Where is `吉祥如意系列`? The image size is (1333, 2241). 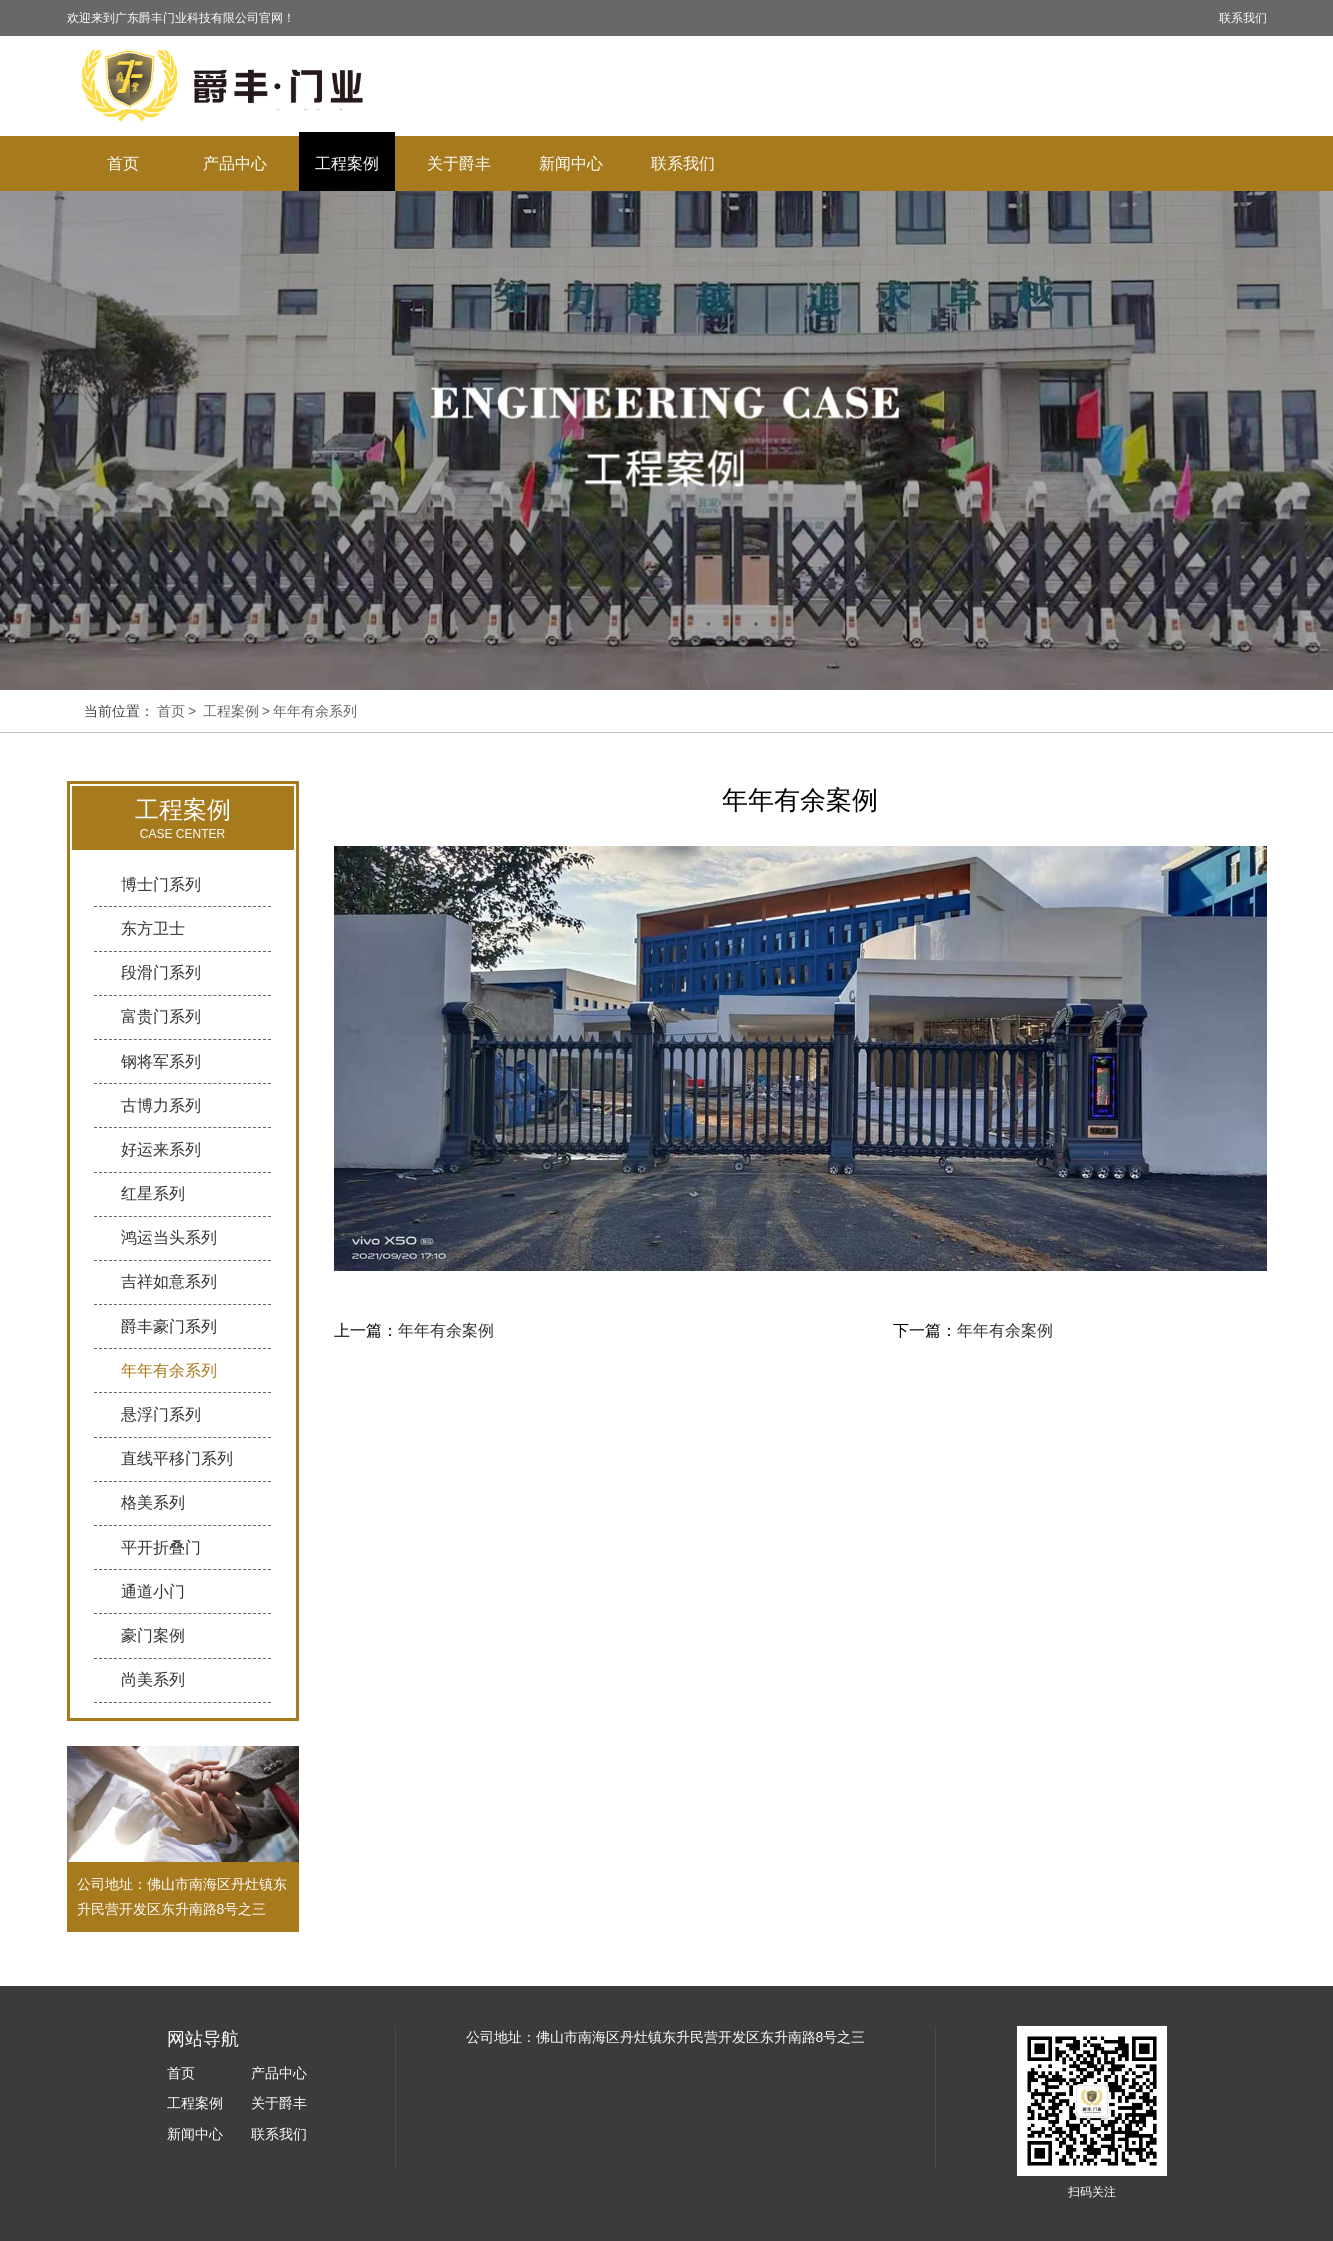 吉祥如意系列 is located at coordinates (169, 1281).